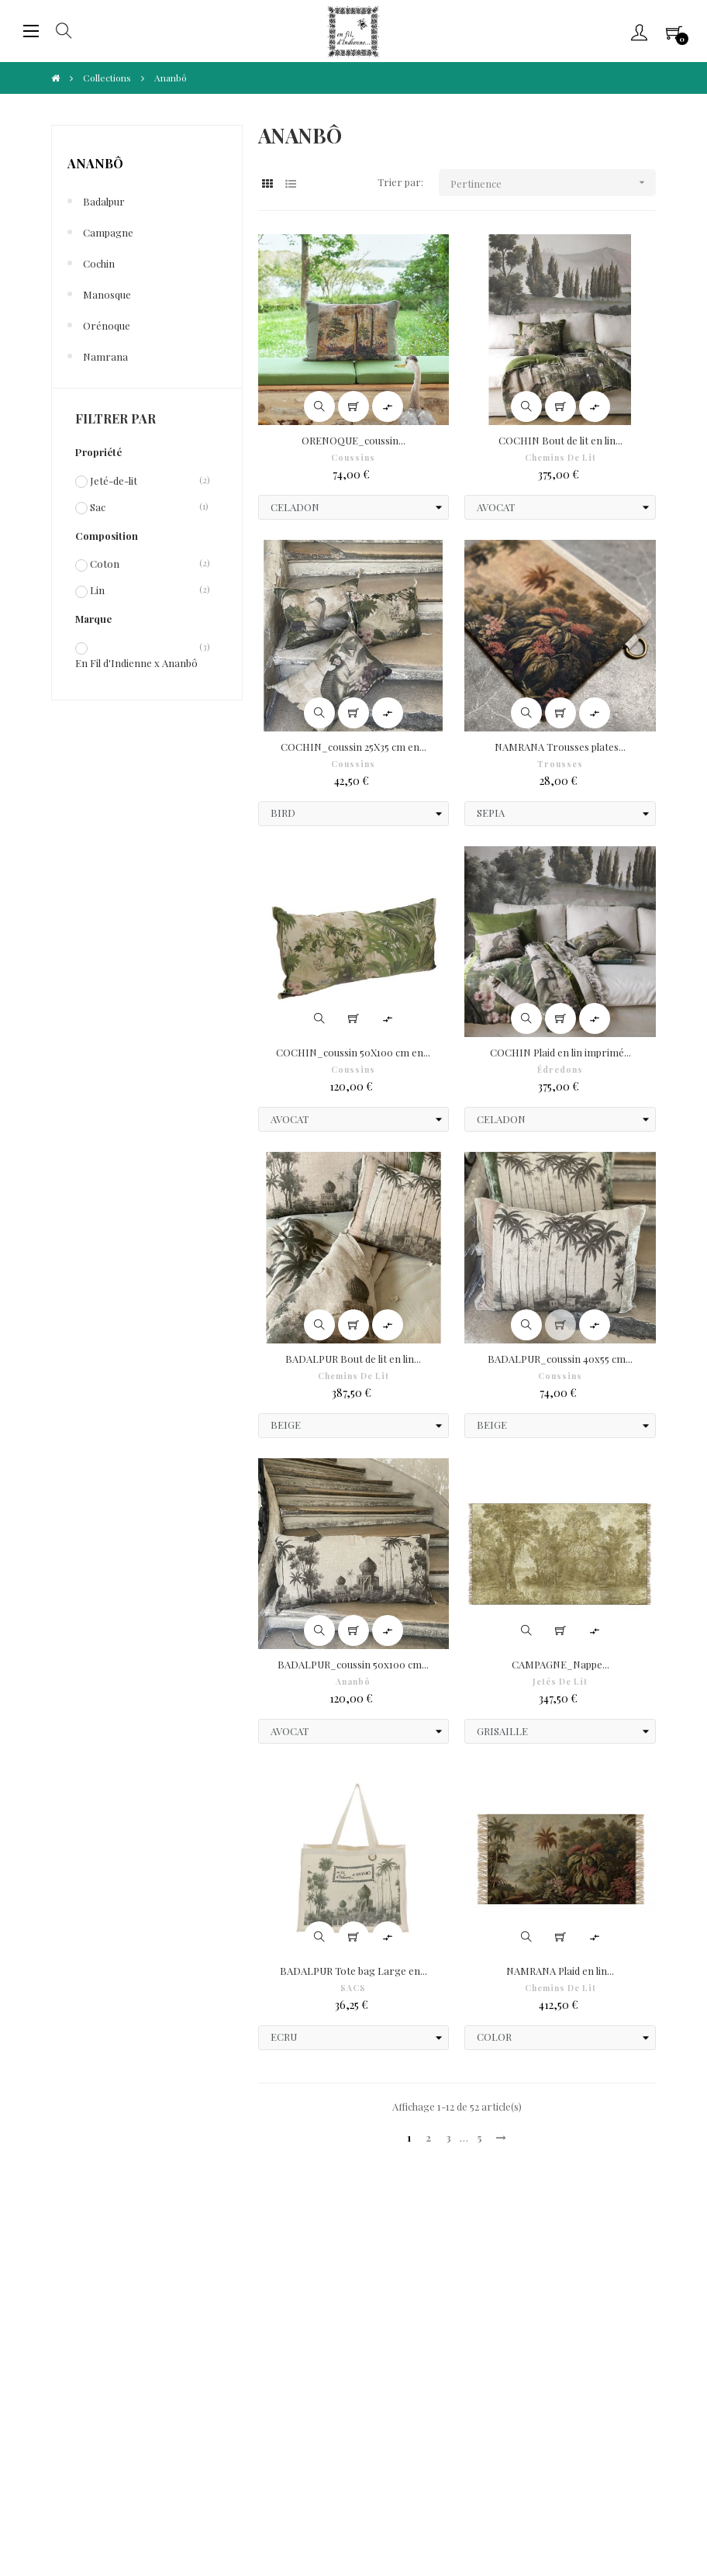 The width and height of the screenshot is (707, 2576). I want to click on Jeté-de-lit, so click(113, 480).